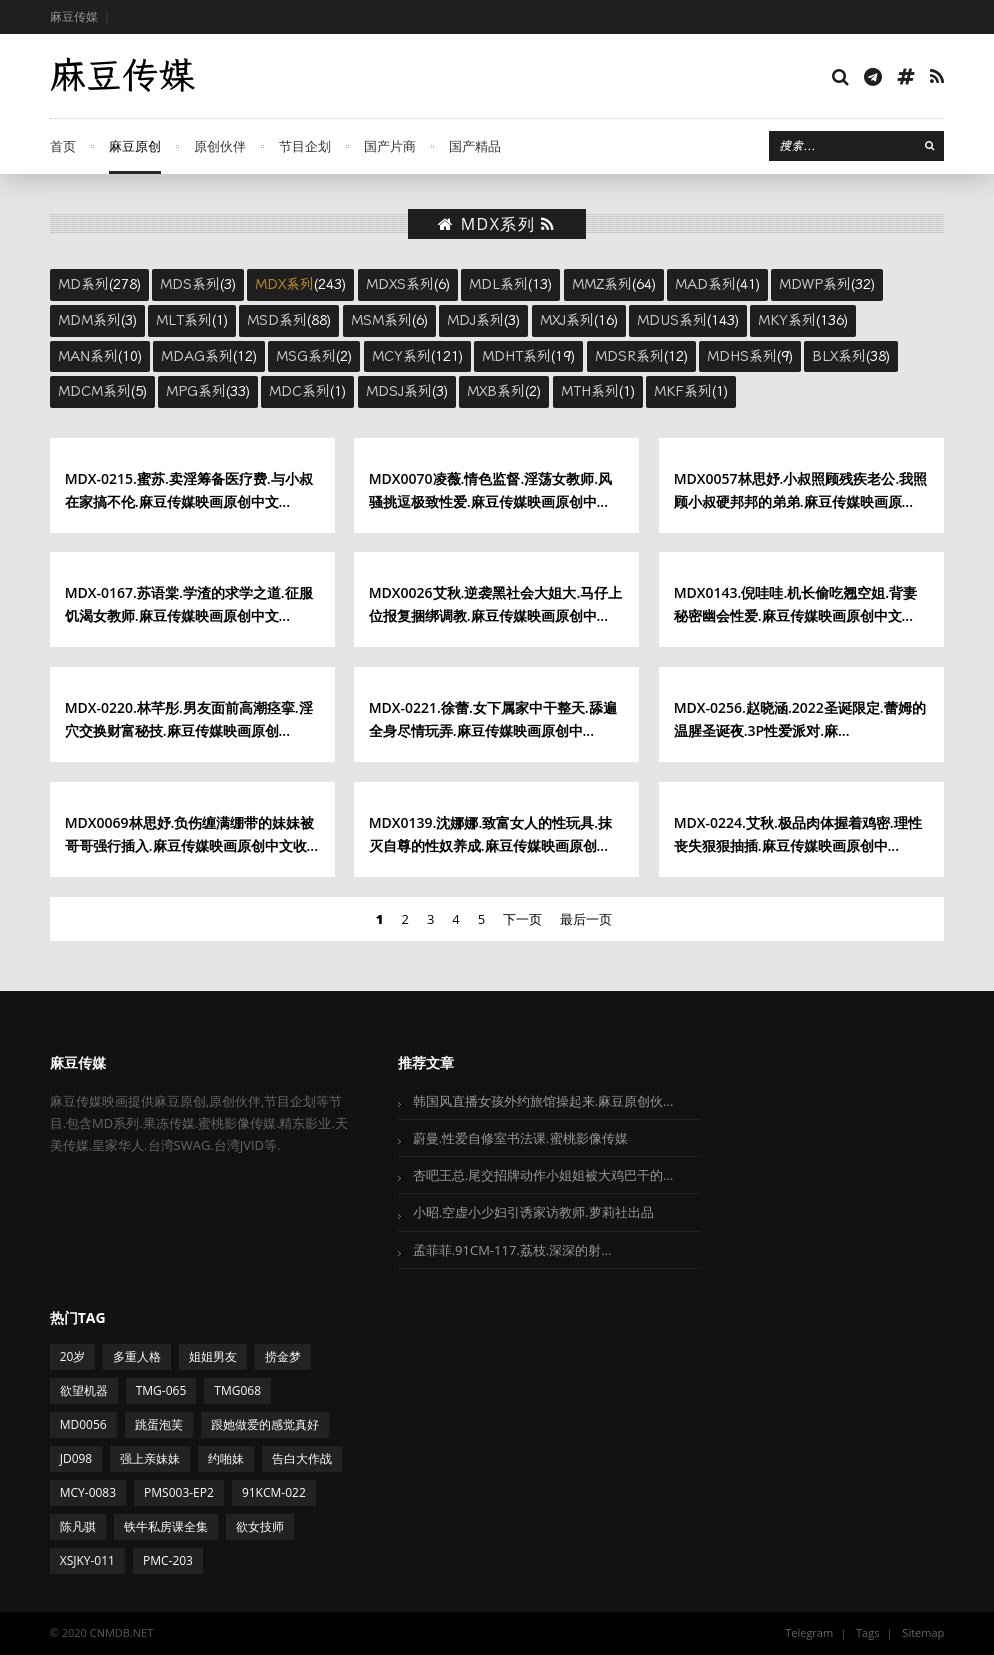 The width and height of the screenshot is (994, 1655). I want to click on (88), so click(289, 320).